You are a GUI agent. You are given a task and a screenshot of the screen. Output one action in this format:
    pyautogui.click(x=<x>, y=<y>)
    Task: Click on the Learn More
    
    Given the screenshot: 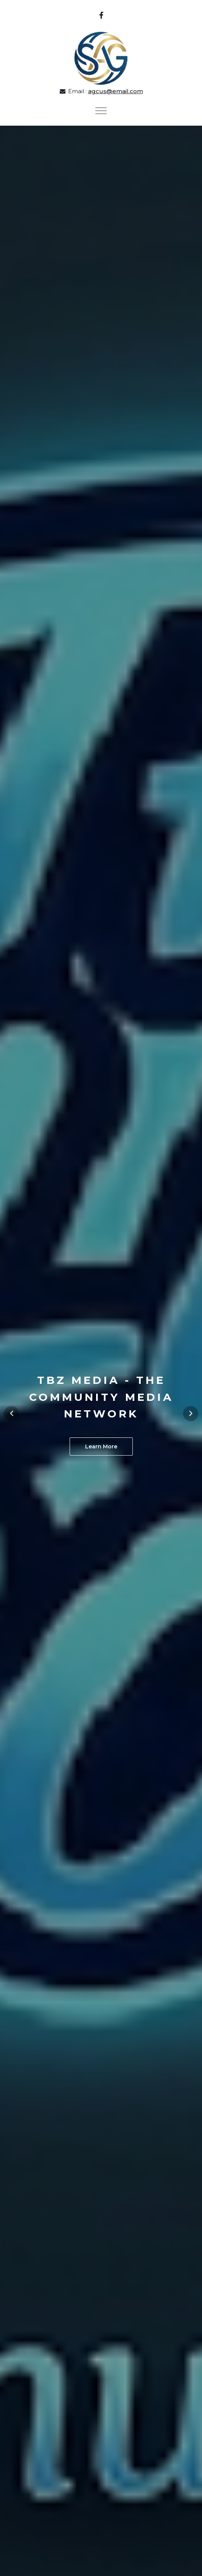 What is the action you would take?
    pyautogui.click(x=101, y=1446)
    